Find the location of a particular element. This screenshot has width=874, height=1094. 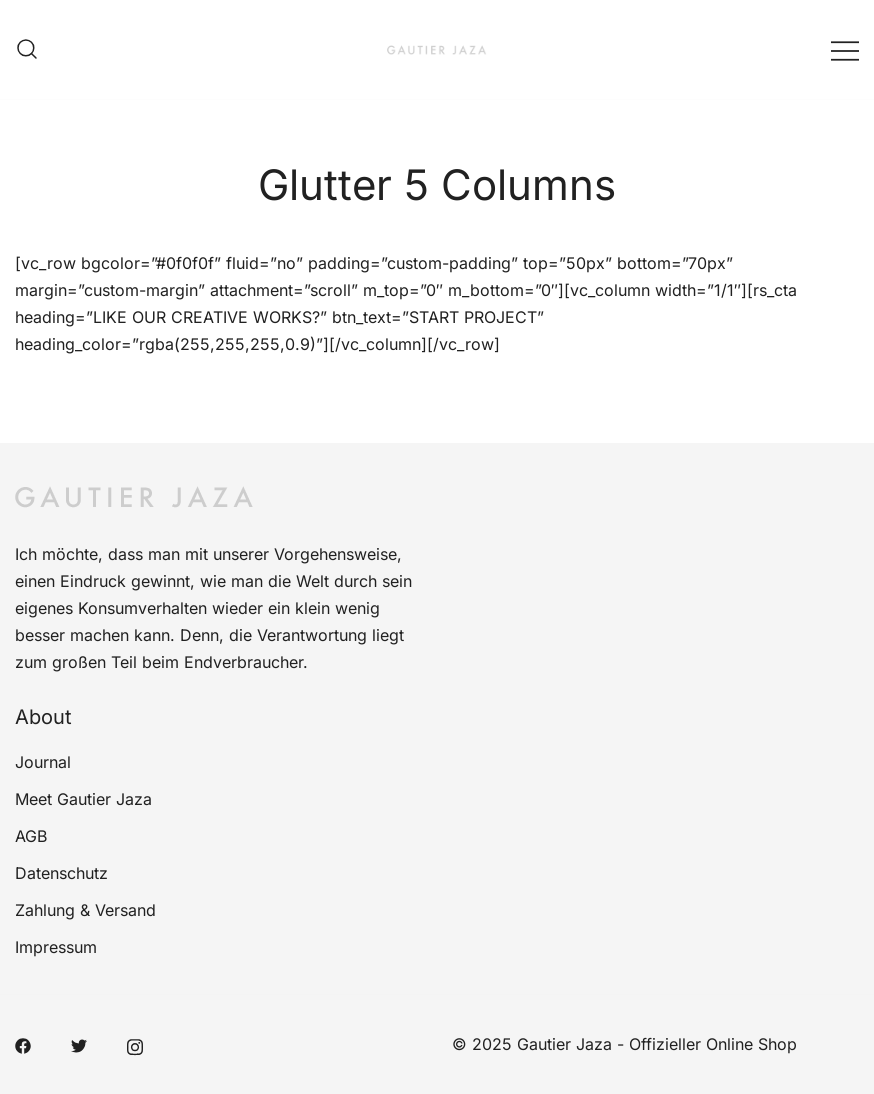

Zahlung & Versand is located at coordinates (85, 910).